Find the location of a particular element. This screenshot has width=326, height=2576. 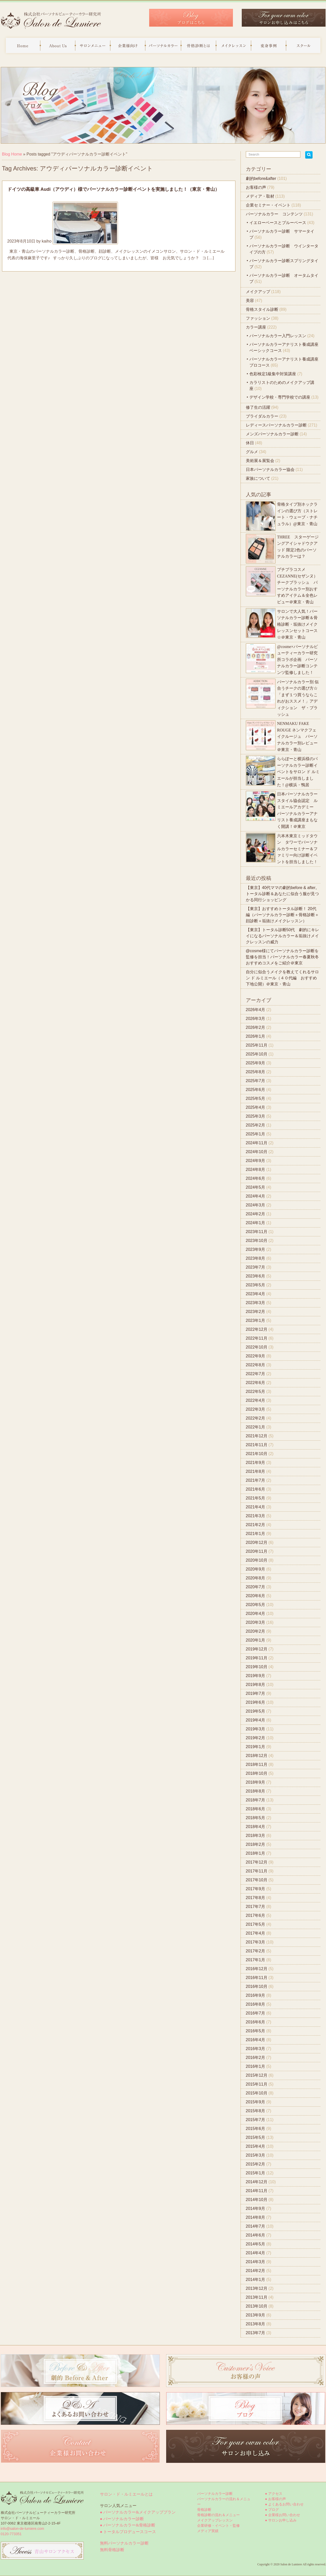

2014年7月 is located at coordinates (255, 2226).